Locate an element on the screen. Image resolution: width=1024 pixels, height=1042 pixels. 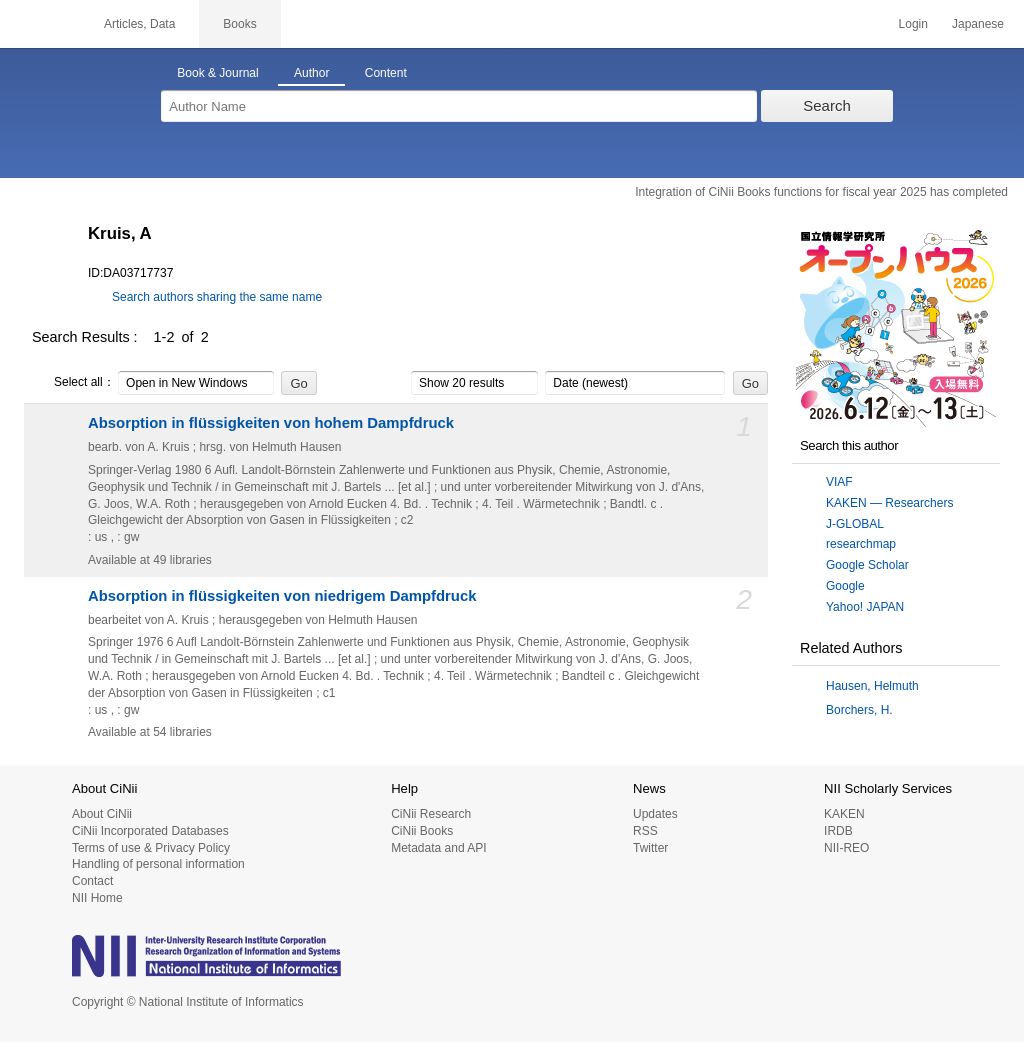
About CiNii is located at coordinates (102, 814).